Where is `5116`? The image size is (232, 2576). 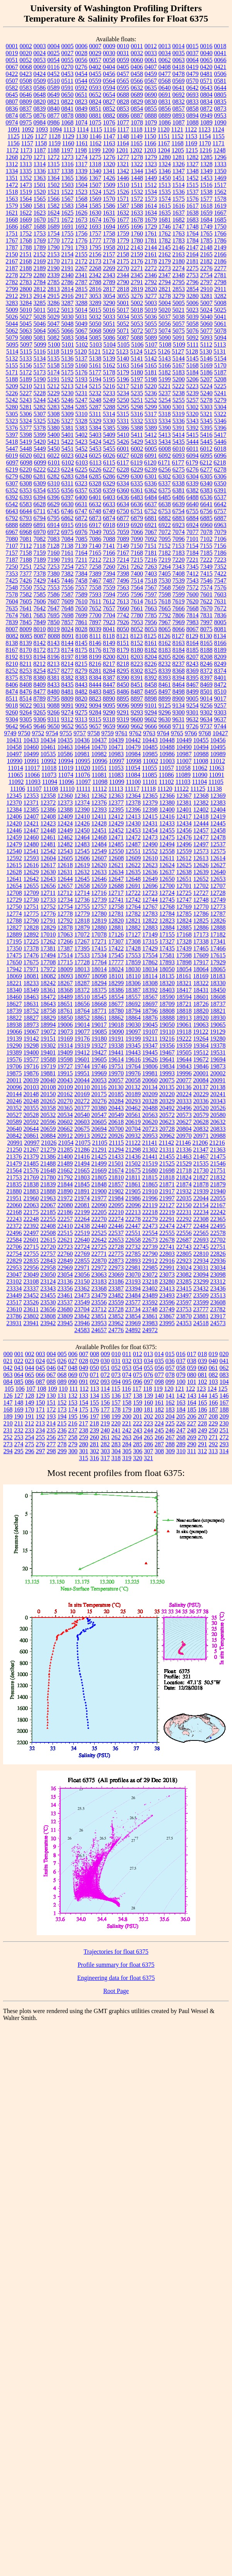 5116 is located at coordinates (40, 351).